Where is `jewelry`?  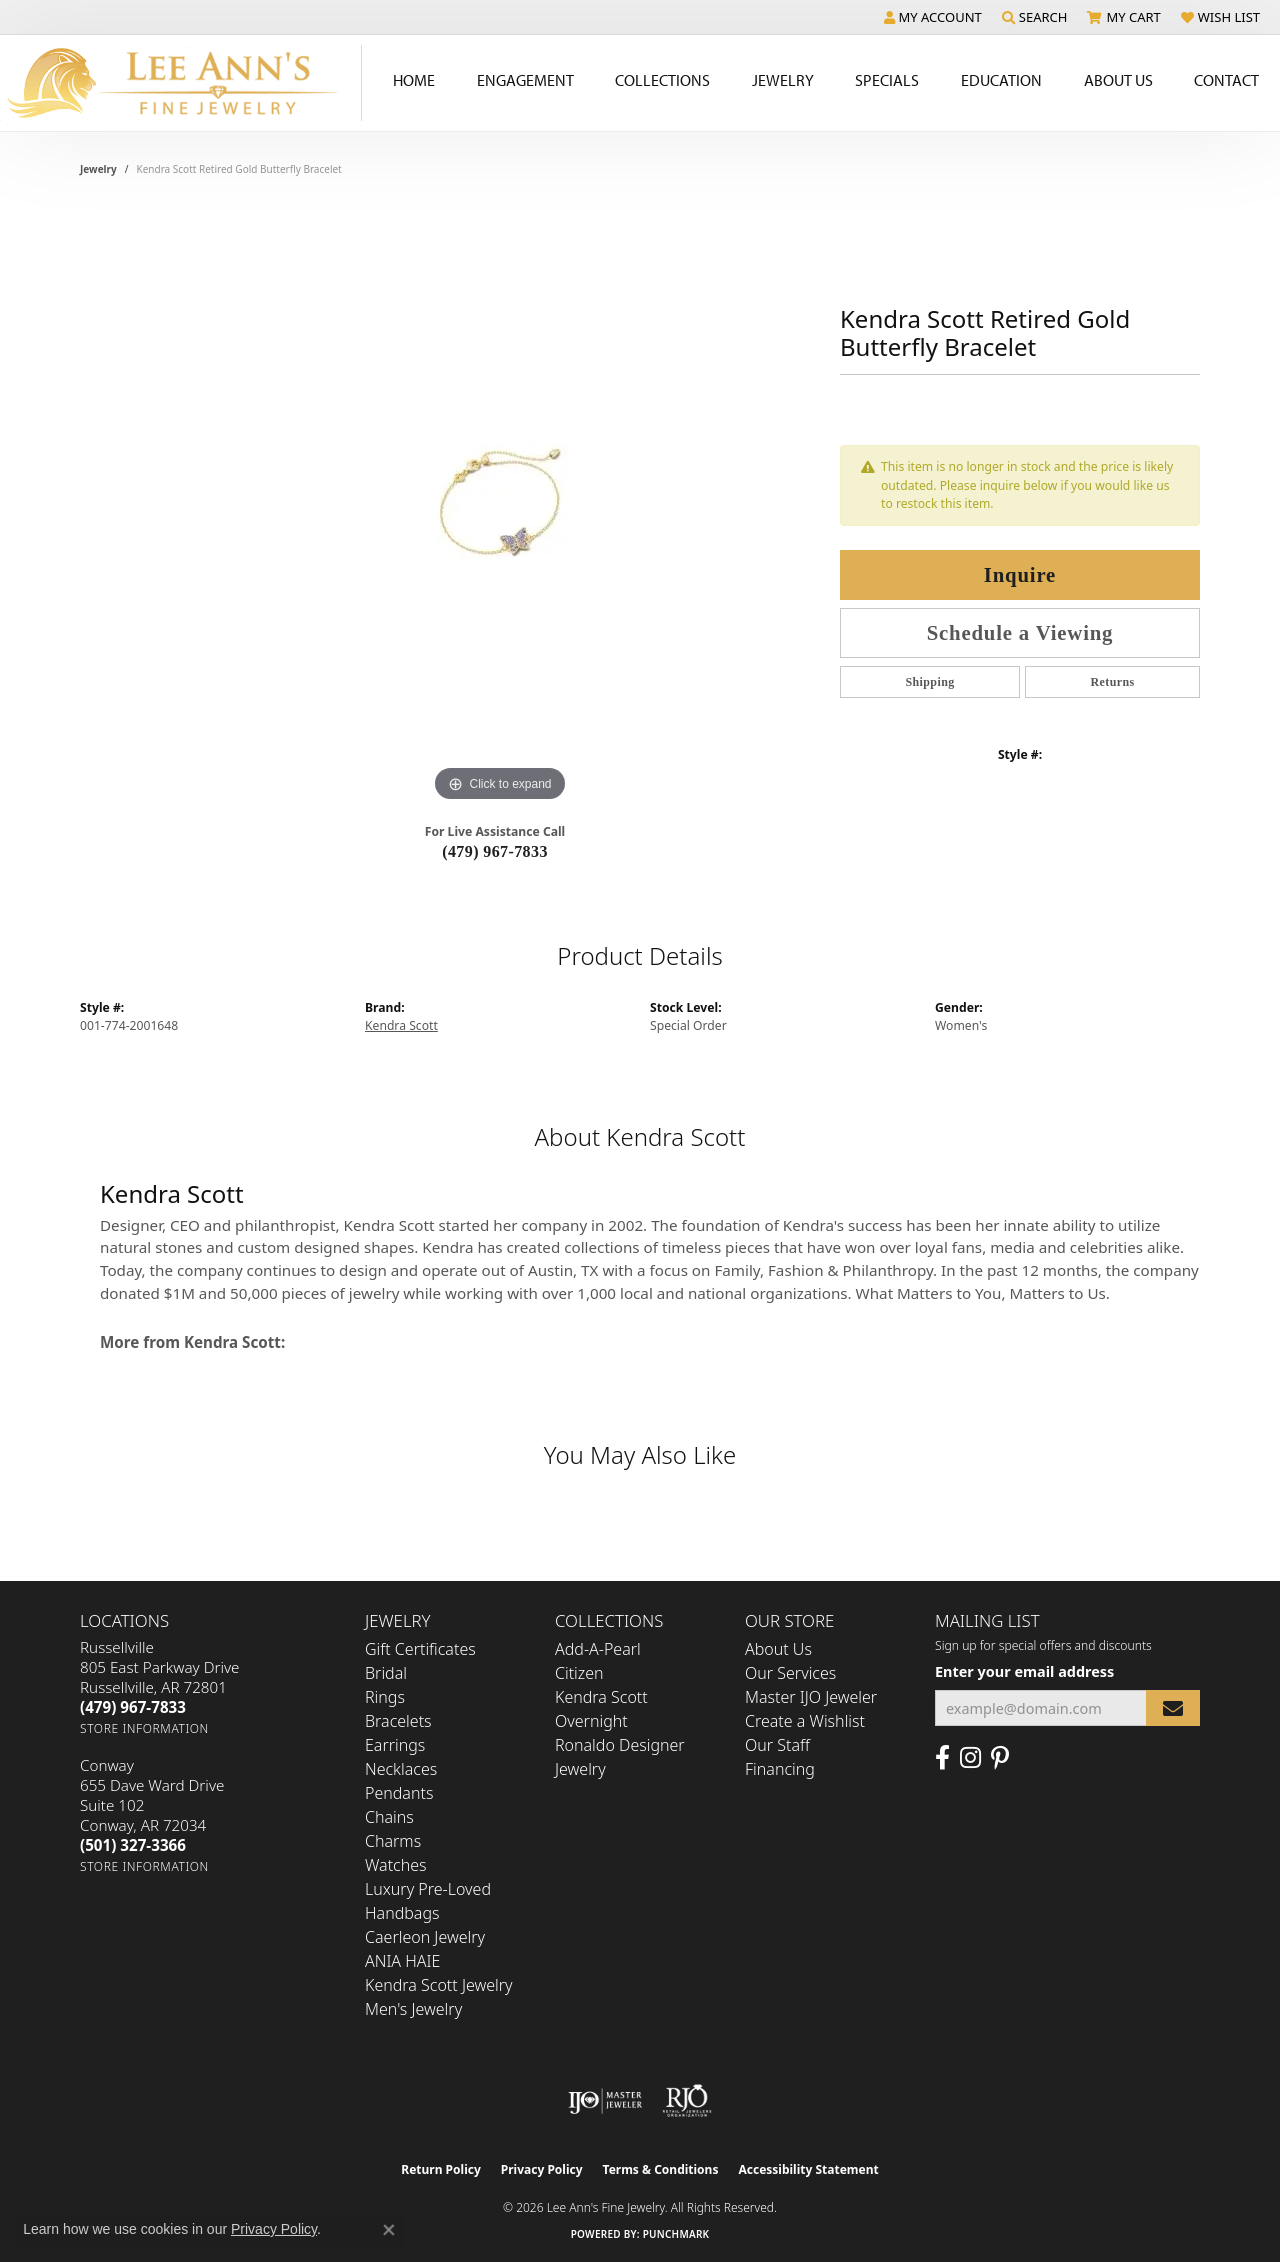 jewelry is located at coordinates (98, 169).